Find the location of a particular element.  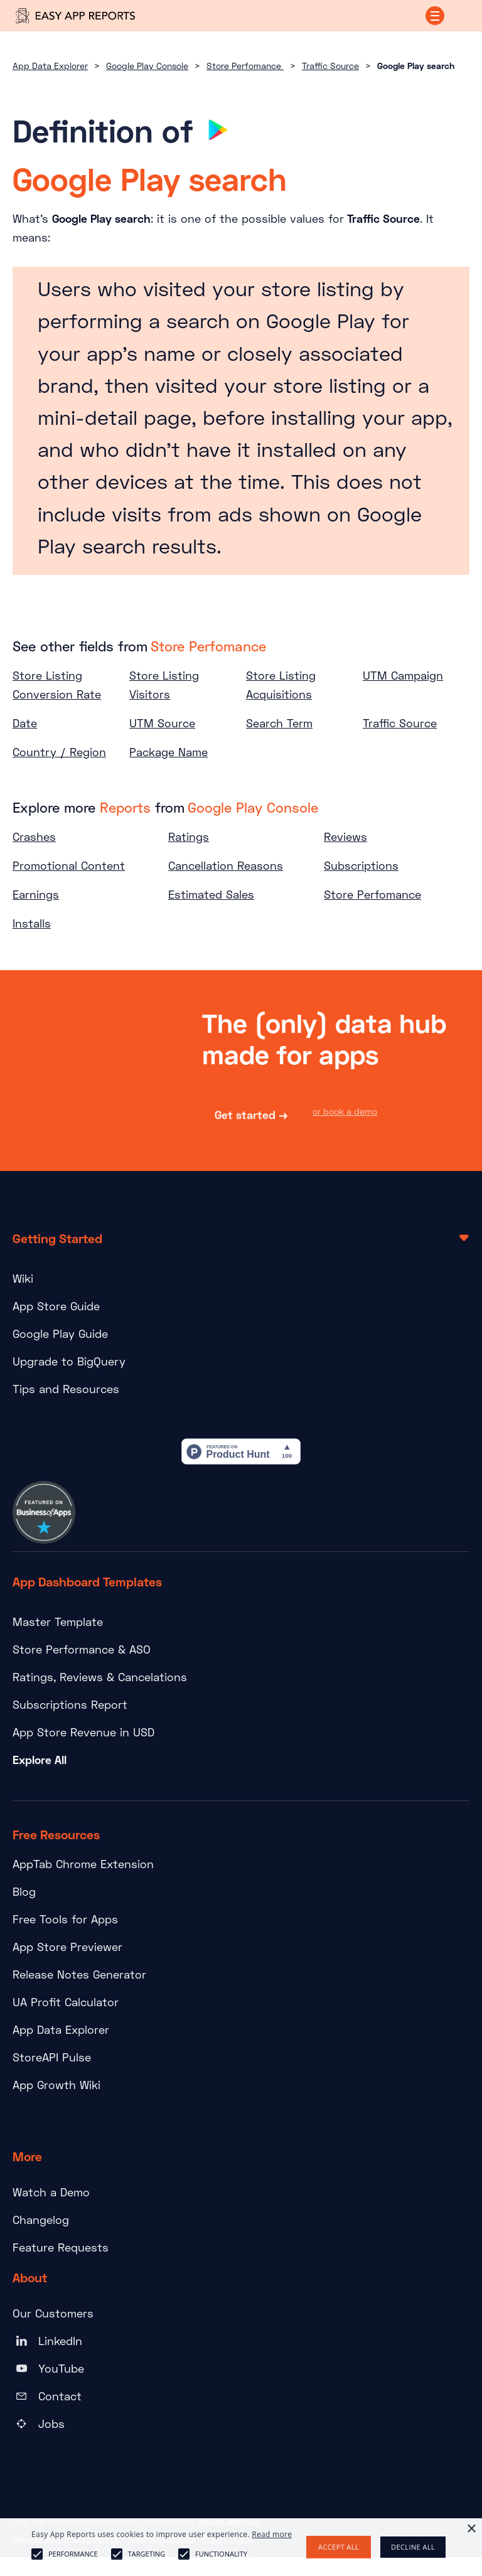

Promotional Content is located at coordinates (69, 865).